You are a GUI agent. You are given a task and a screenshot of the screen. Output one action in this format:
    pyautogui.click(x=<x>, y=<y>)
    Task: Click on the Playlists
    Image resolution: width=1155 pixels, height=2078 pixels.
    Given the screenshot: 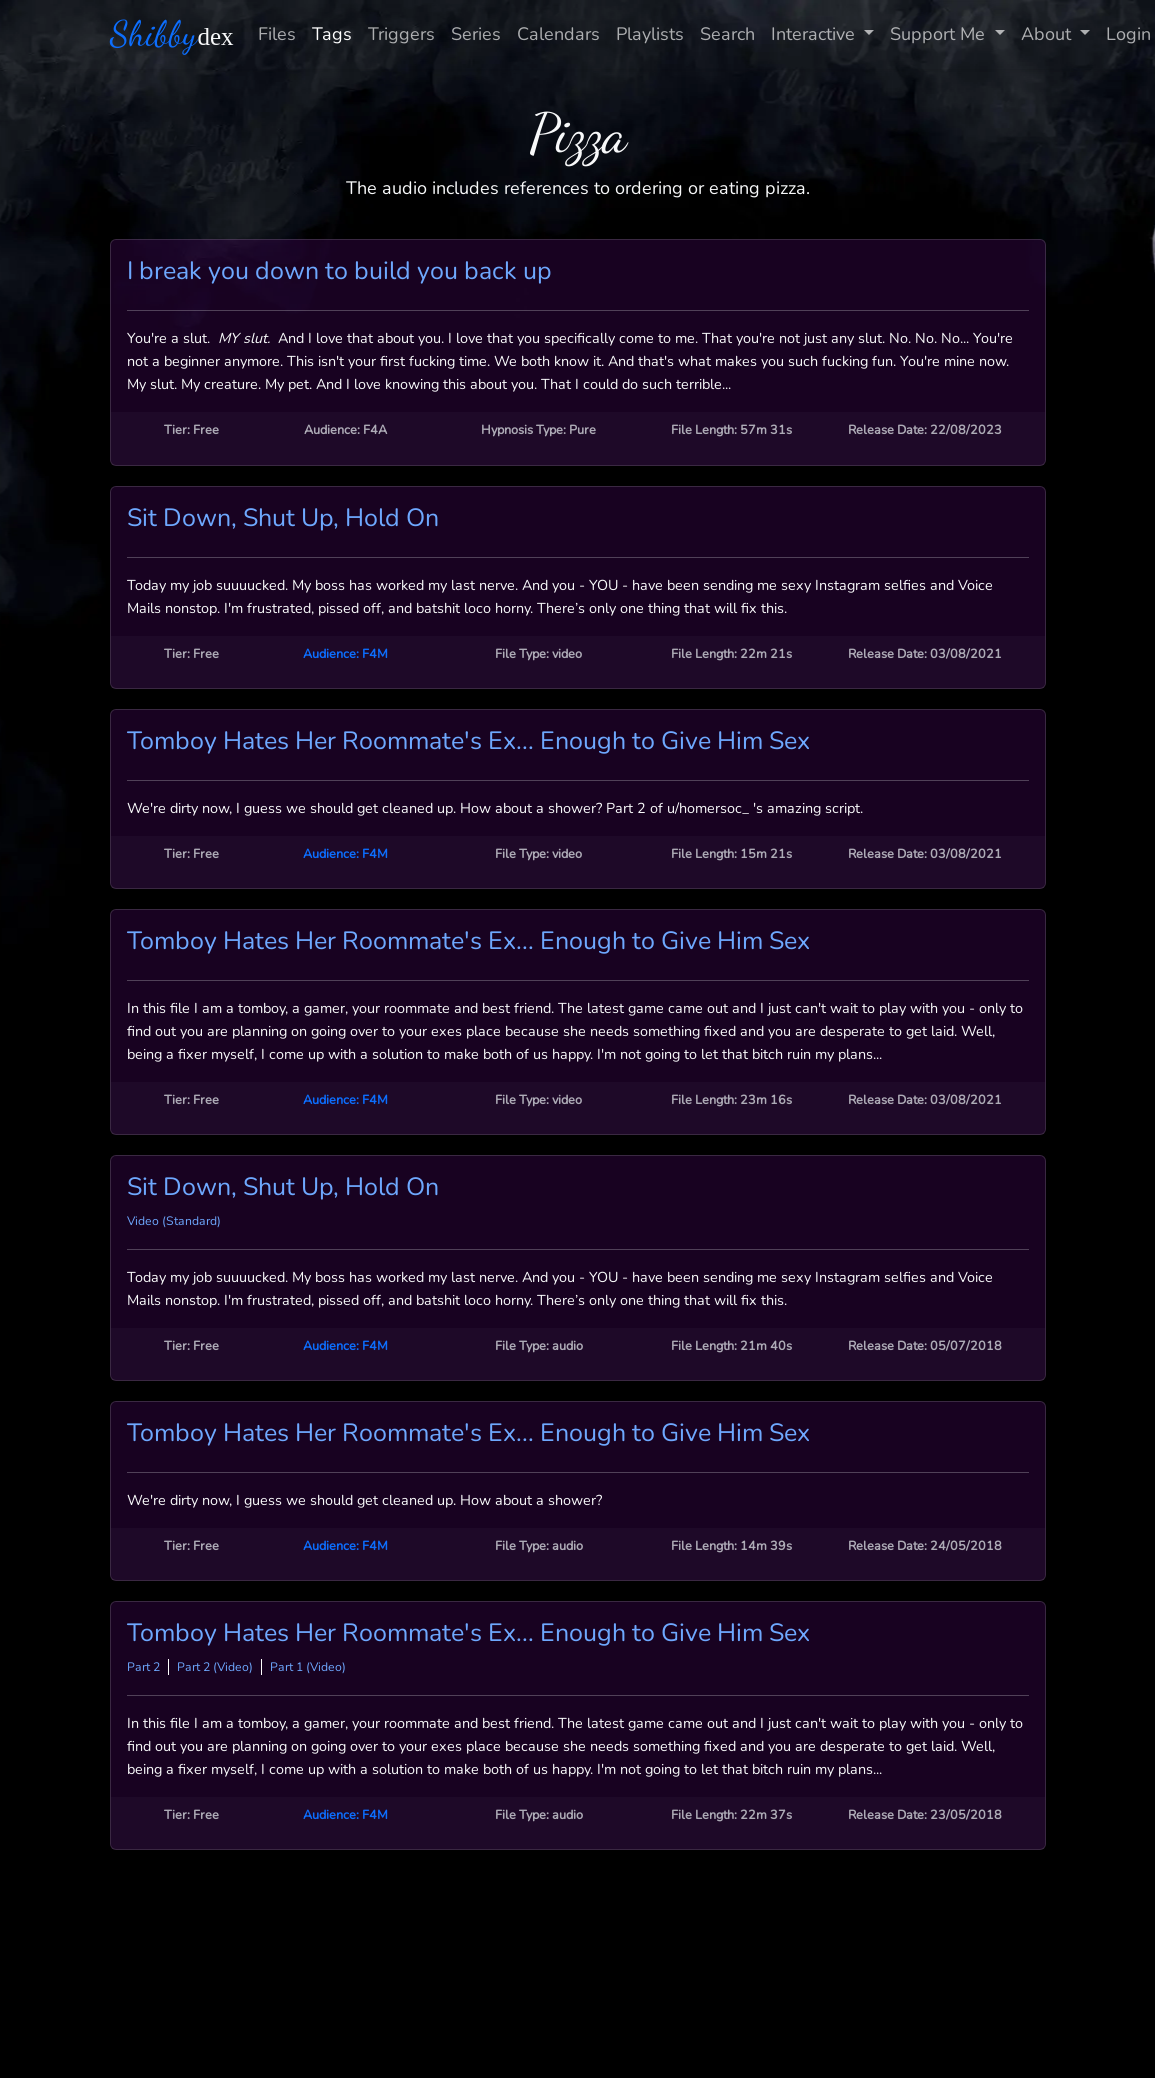 What is the action you would take?
    pyautogui.click(x=650, y=34)
    